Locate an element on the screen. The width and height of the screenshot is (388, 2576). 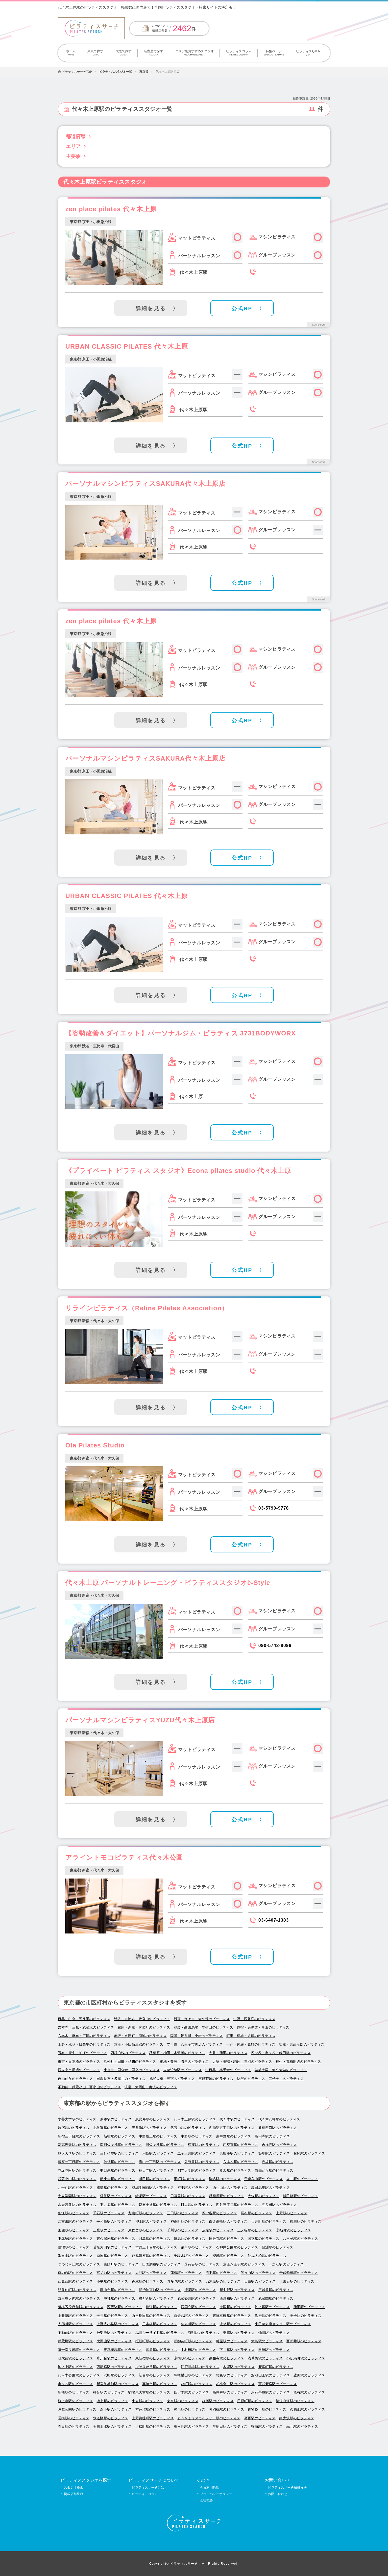
南大沢駅のピラティス is located at coordinates (296, 2418).